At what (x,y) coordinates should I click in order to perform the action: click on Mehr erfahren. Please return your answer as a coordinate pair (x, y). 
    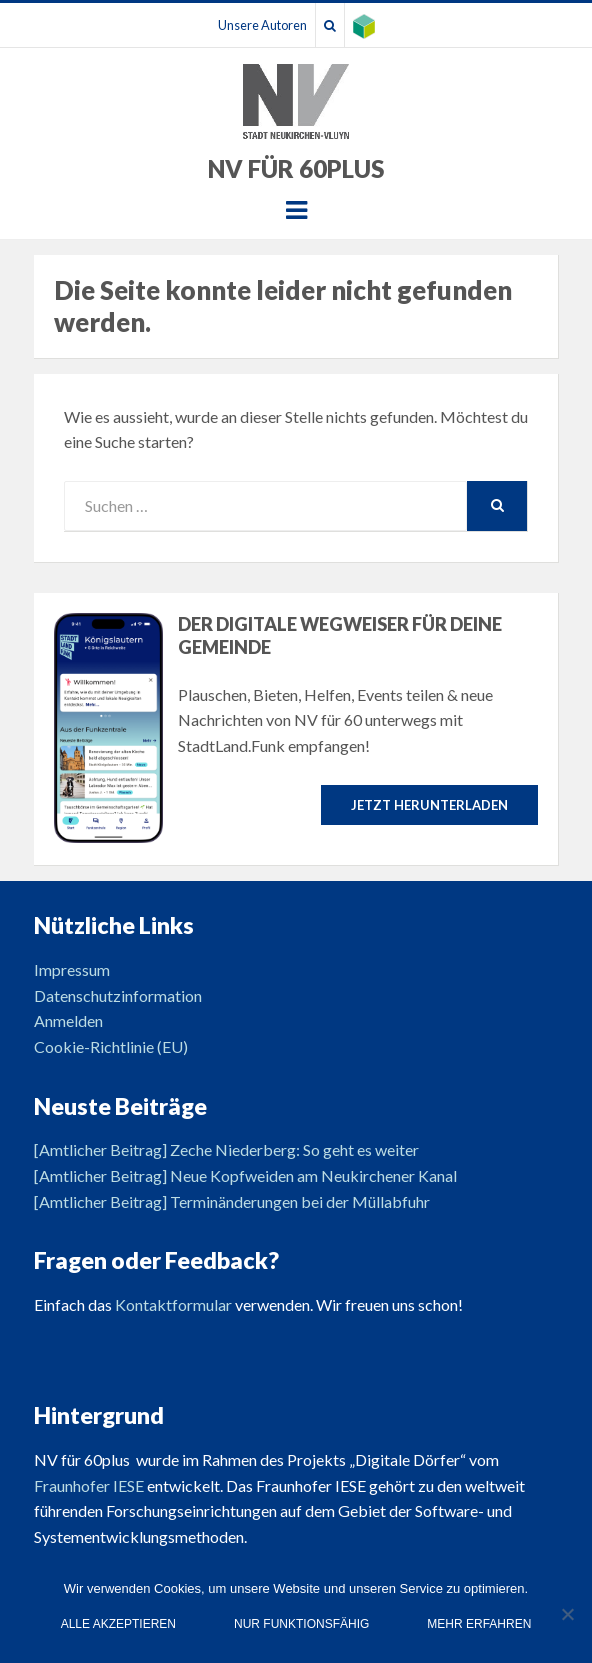
    Looking at the image, I should click on (479, 1624).